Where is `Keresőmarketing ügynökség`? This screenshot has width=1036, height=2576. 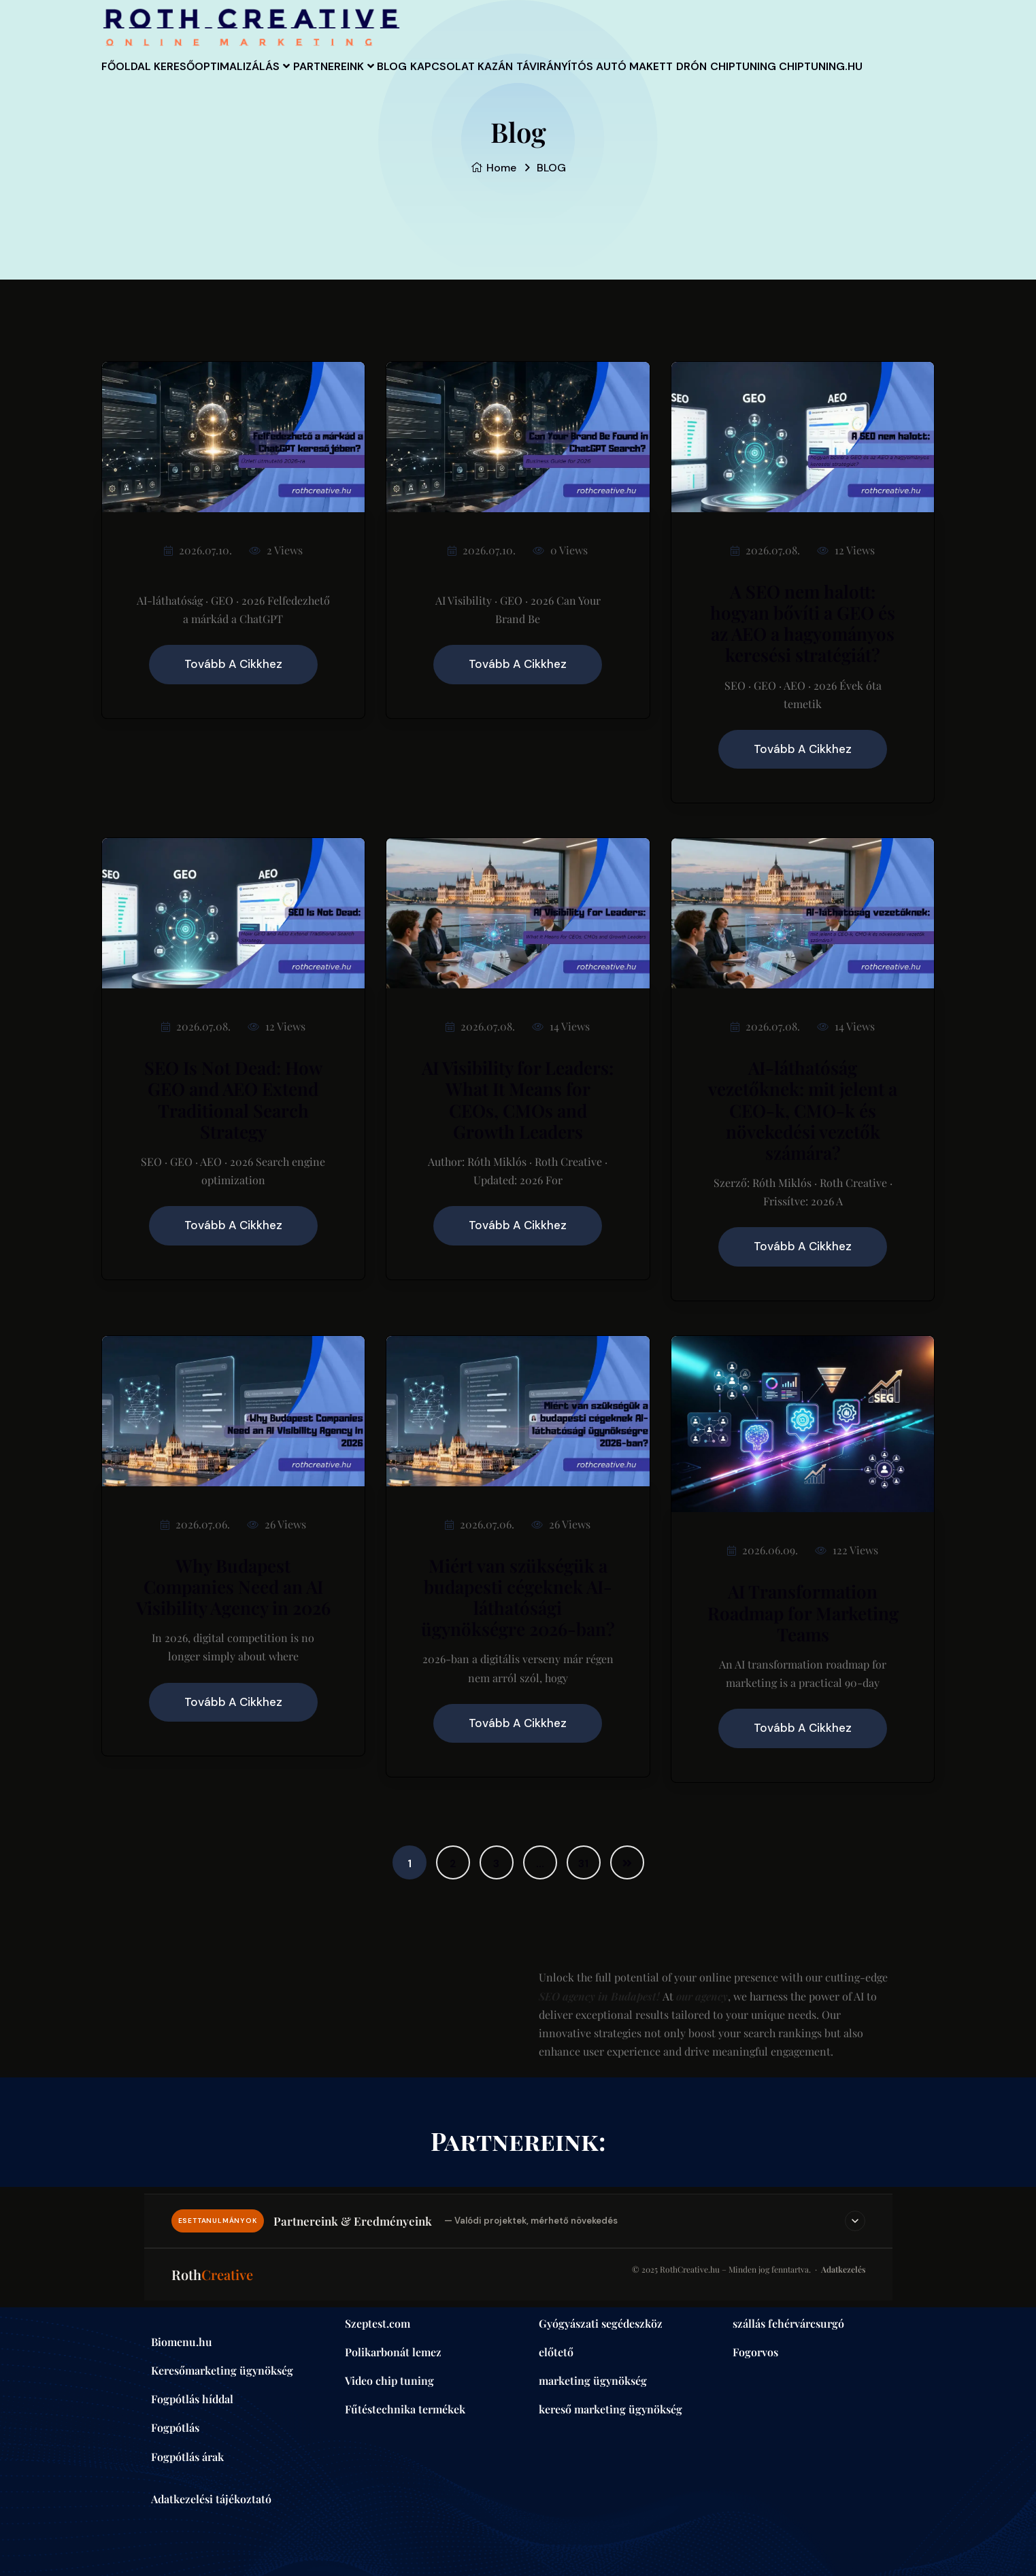
Keresőmarketing ügynökség is located at coordinates (222, 2370).